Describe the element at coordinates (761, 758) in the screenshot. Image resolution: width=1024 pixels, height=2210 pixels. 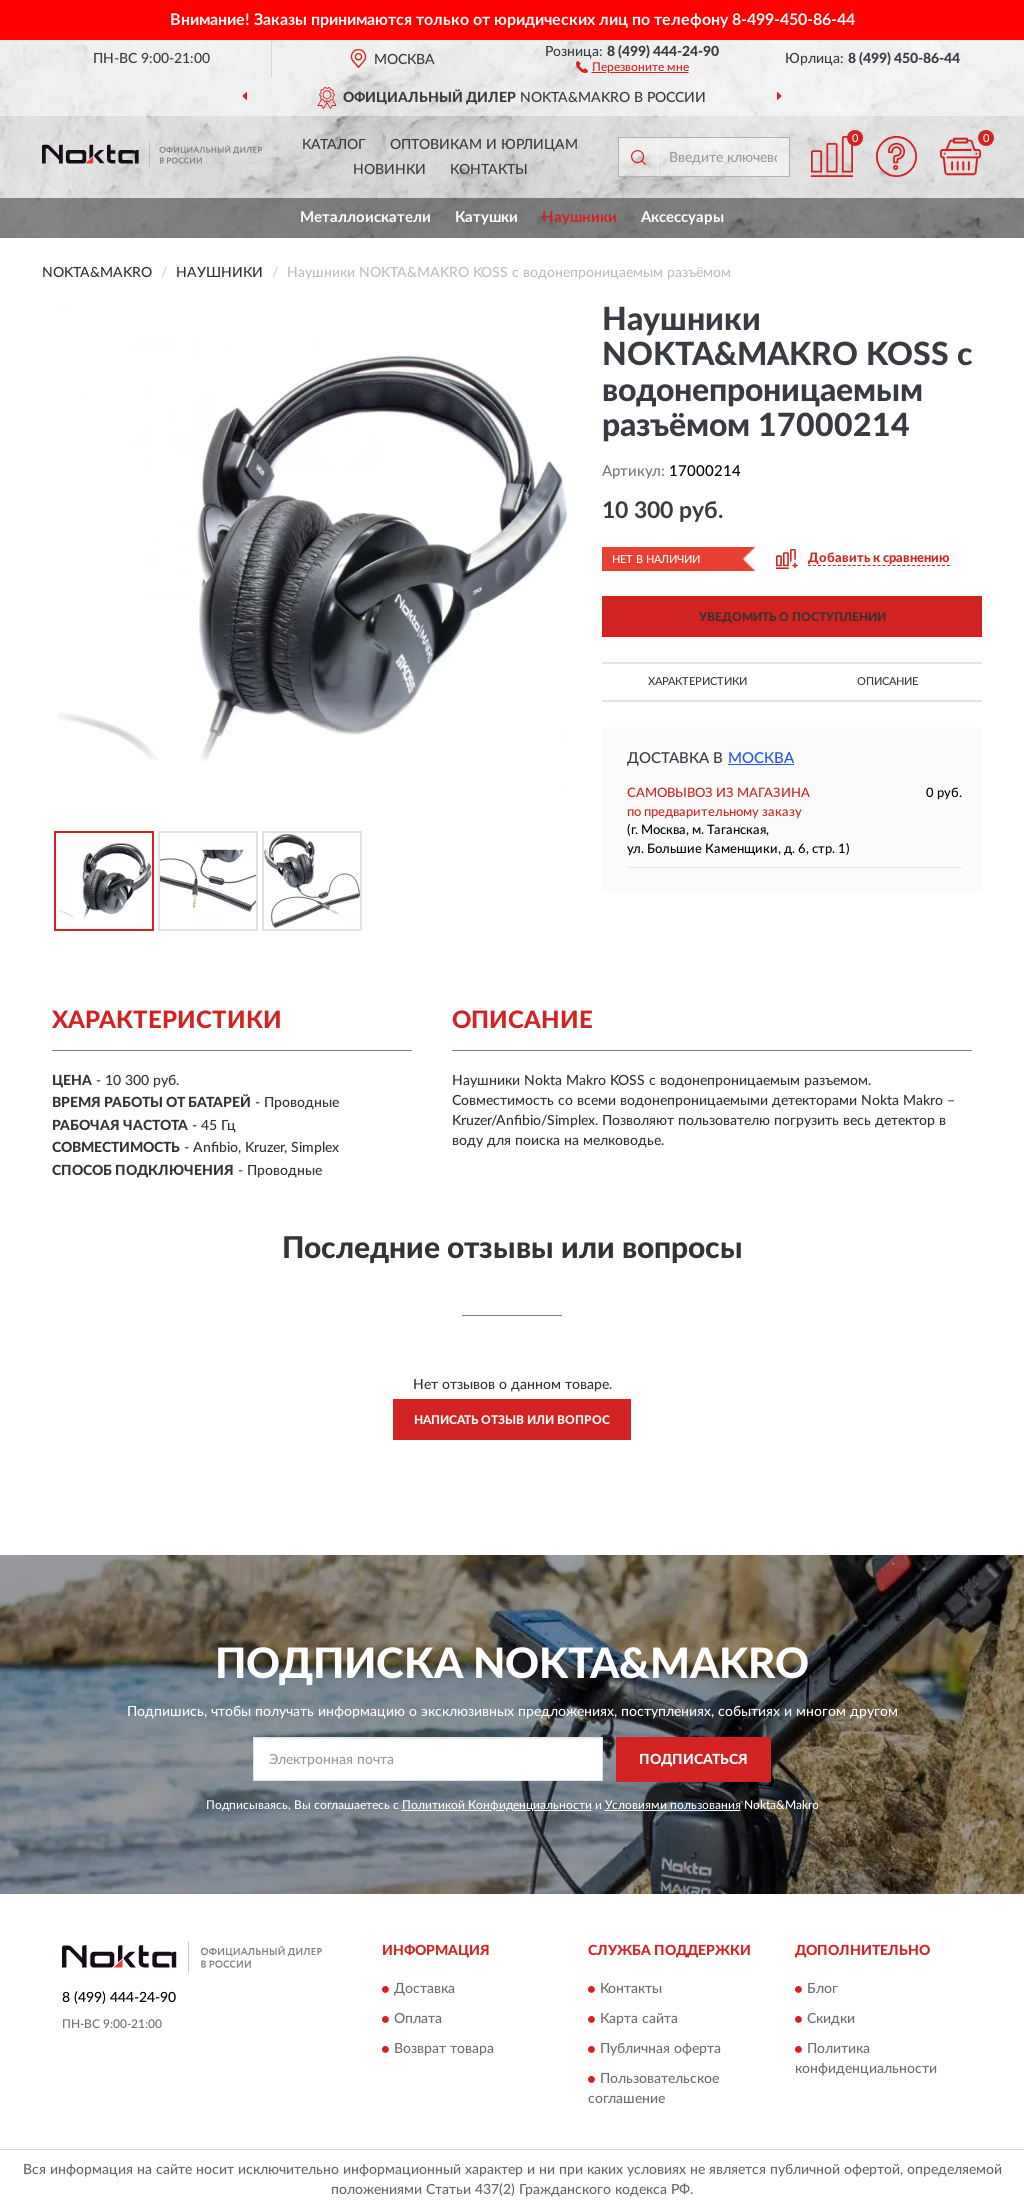
I see `Москва [button]` at that location.